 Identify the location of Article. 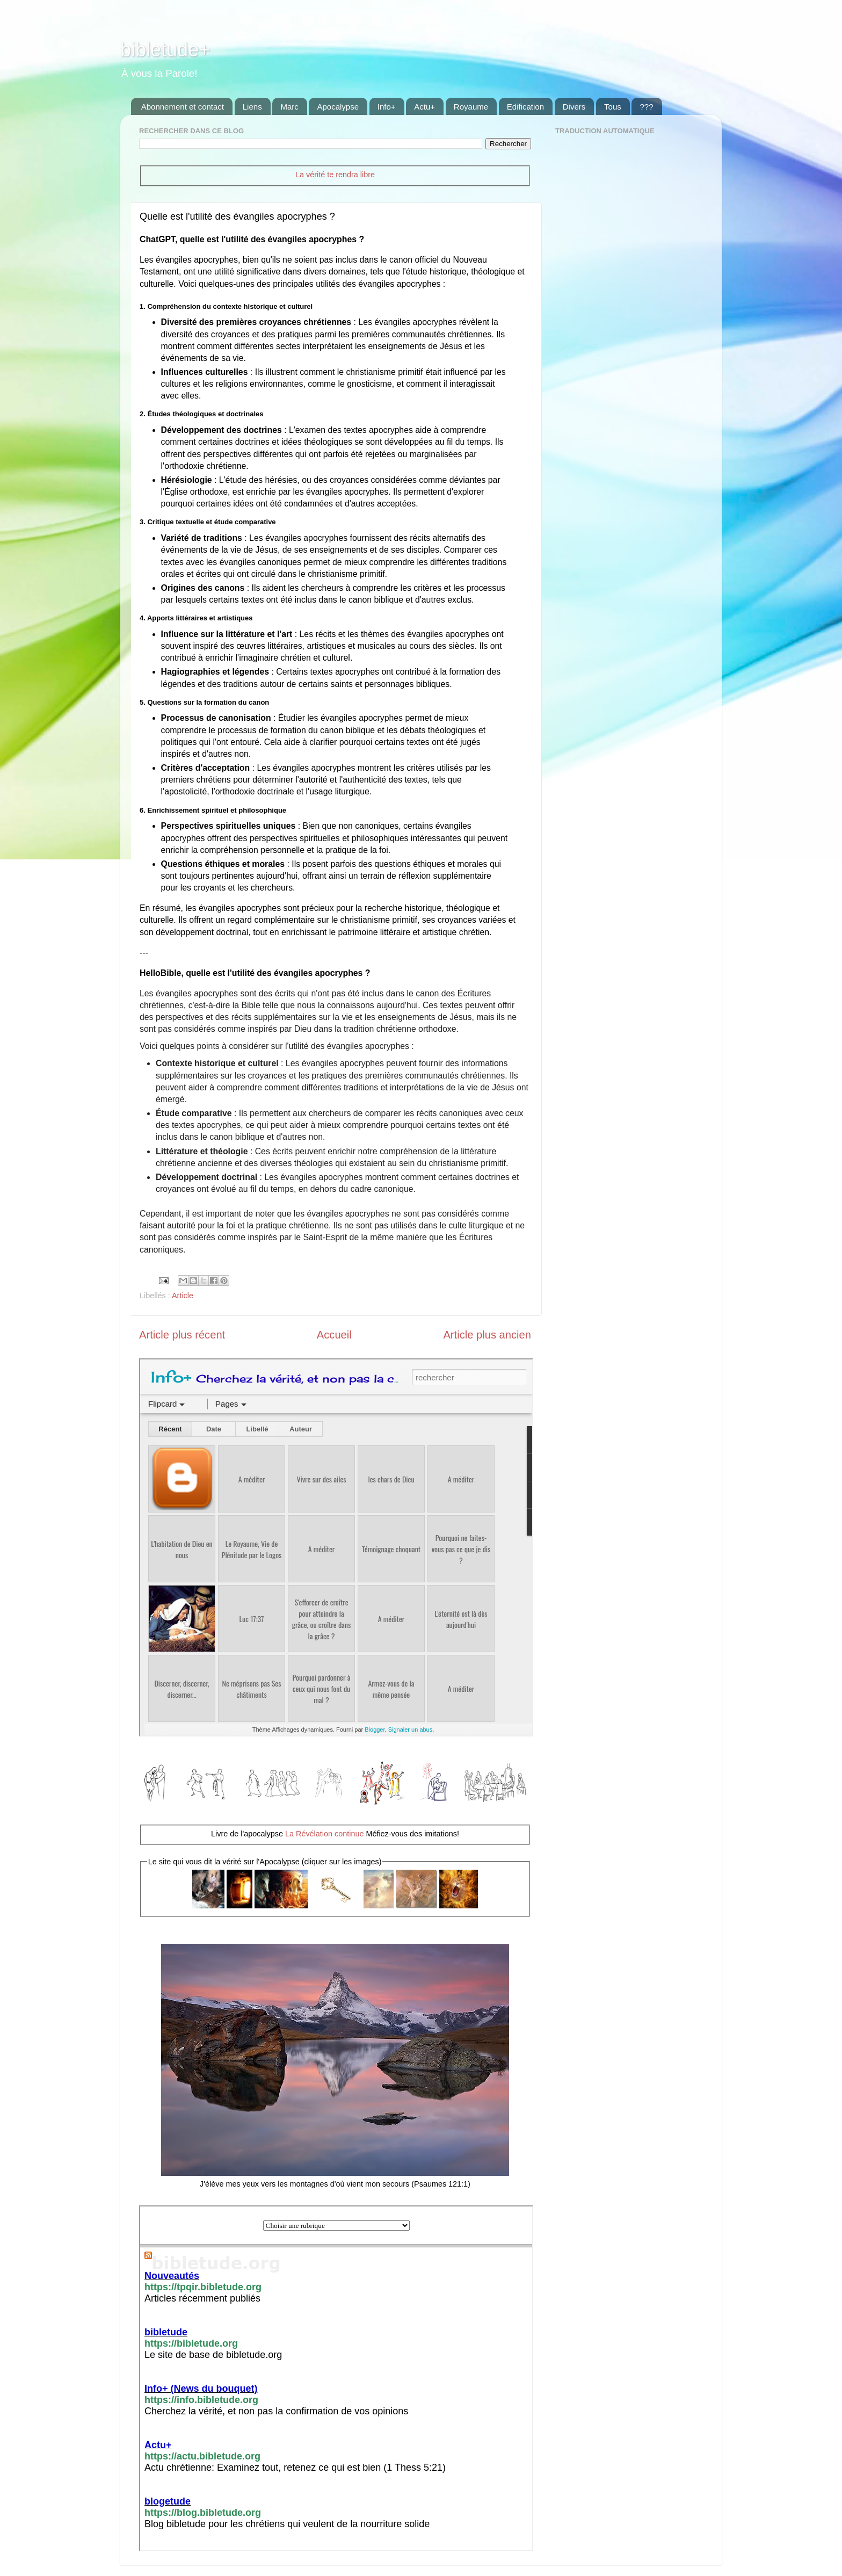
(182, 1295).